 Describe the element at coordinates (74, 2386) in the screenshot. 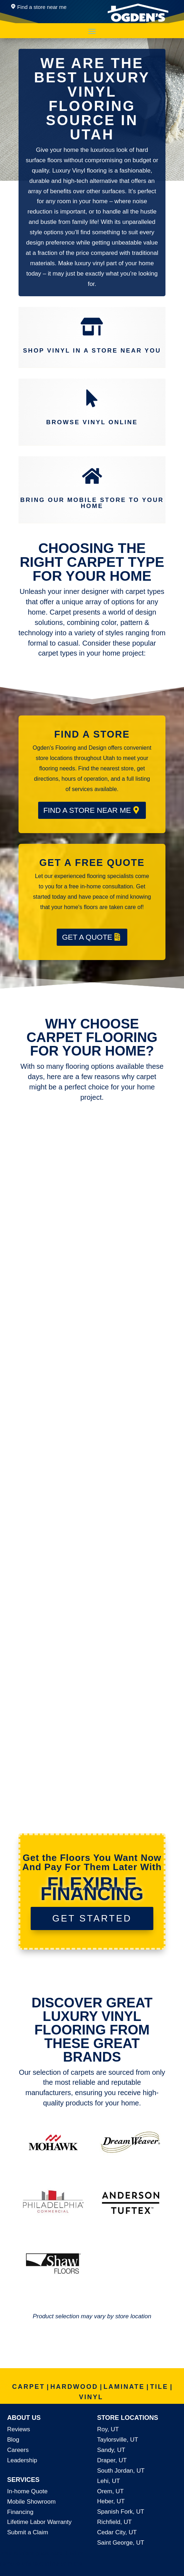

I see `HARDWOOD` at that location.